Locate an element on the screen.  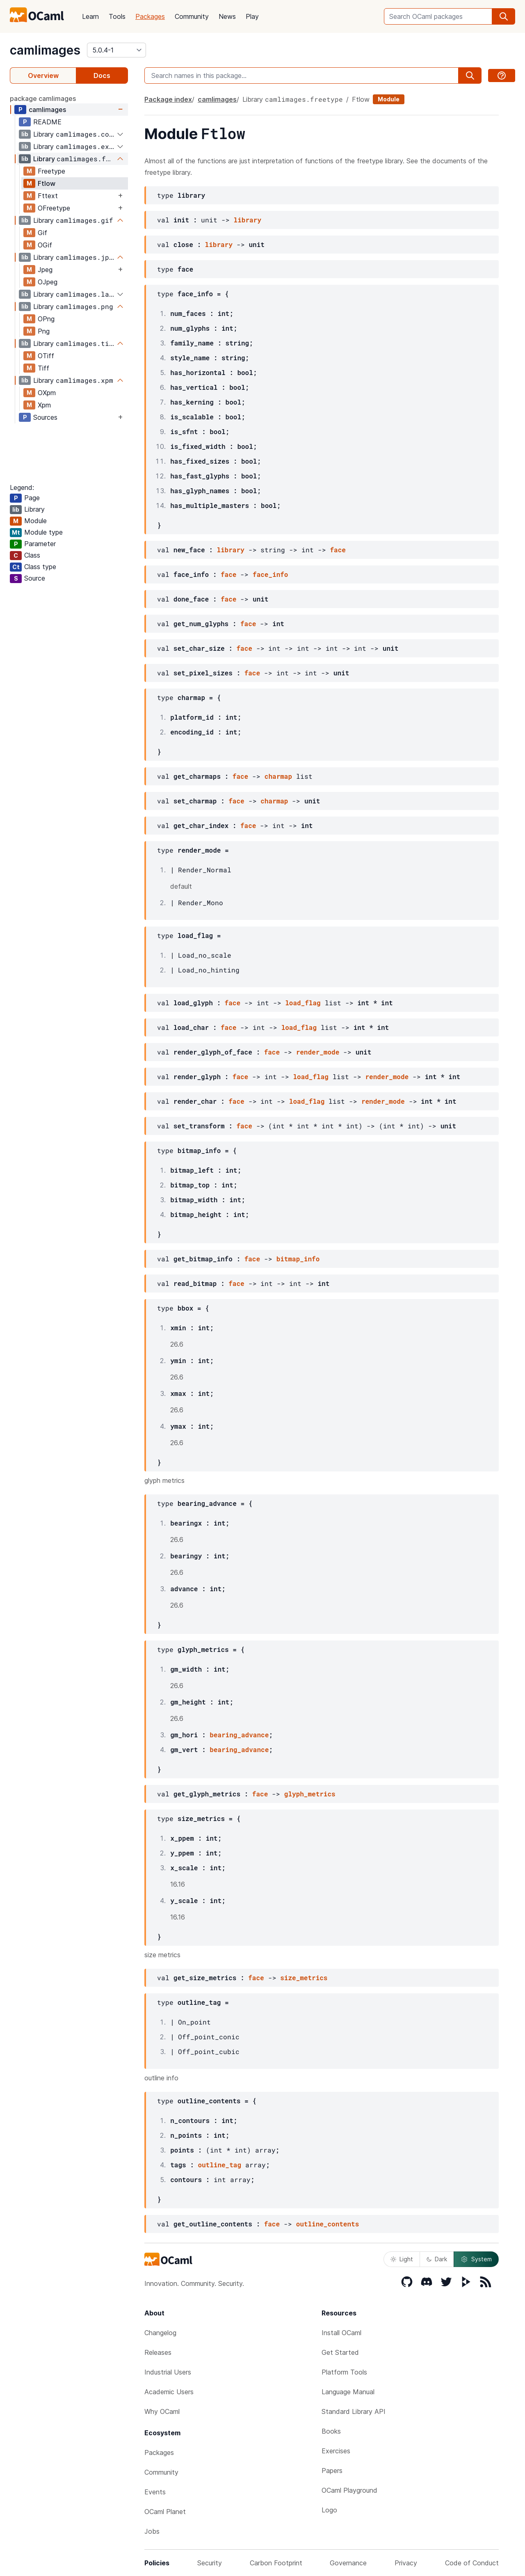
Carbon Footprint is located at coordinates (276, 2563).